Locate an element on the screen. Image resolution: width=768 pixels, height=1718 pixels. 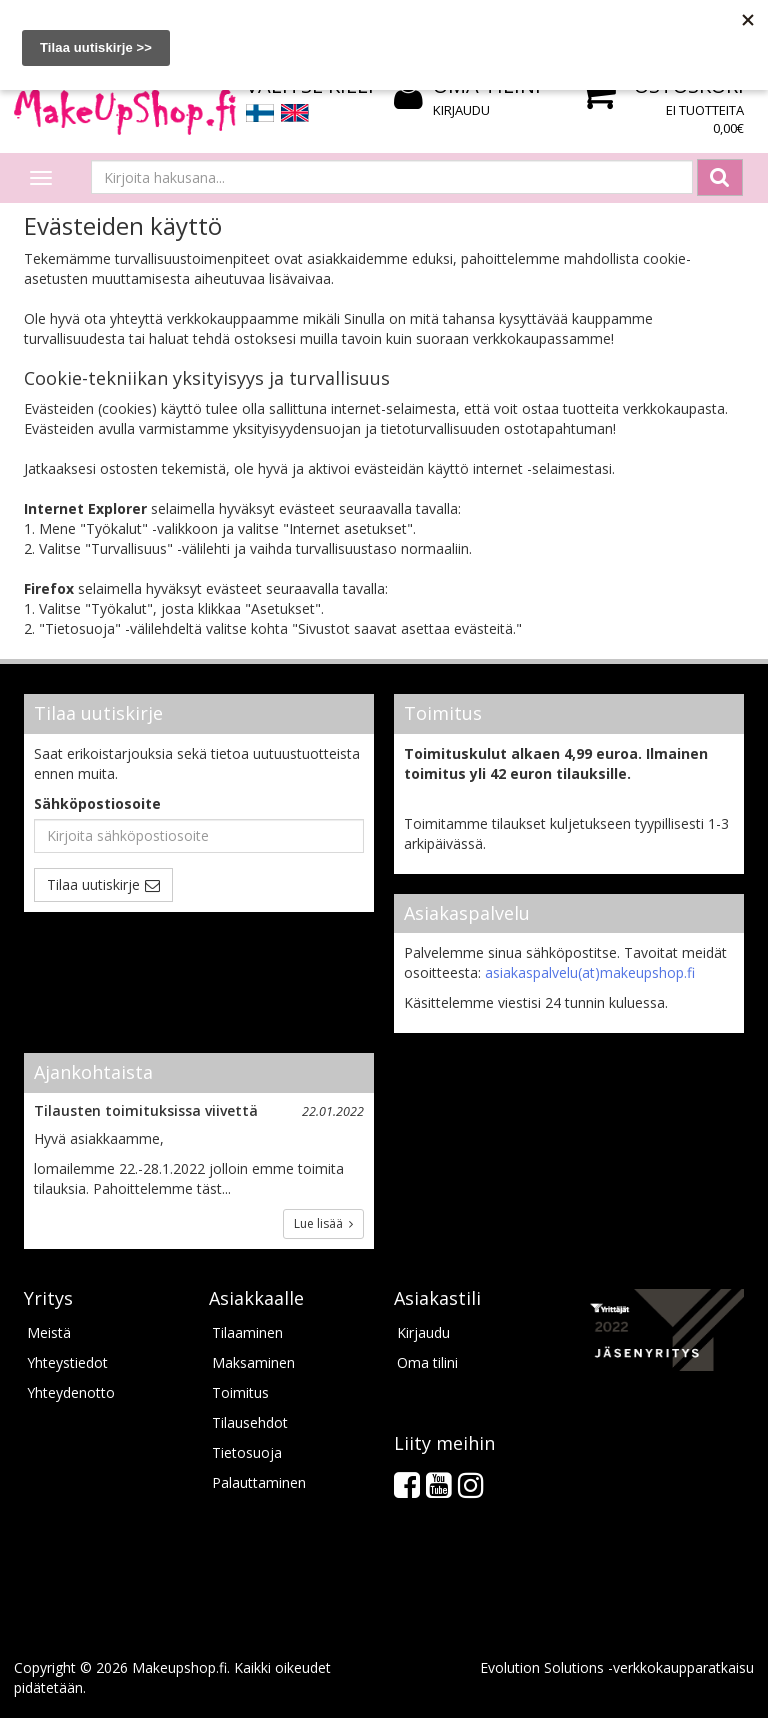
Meistä is located at coordinates (49, 1332).